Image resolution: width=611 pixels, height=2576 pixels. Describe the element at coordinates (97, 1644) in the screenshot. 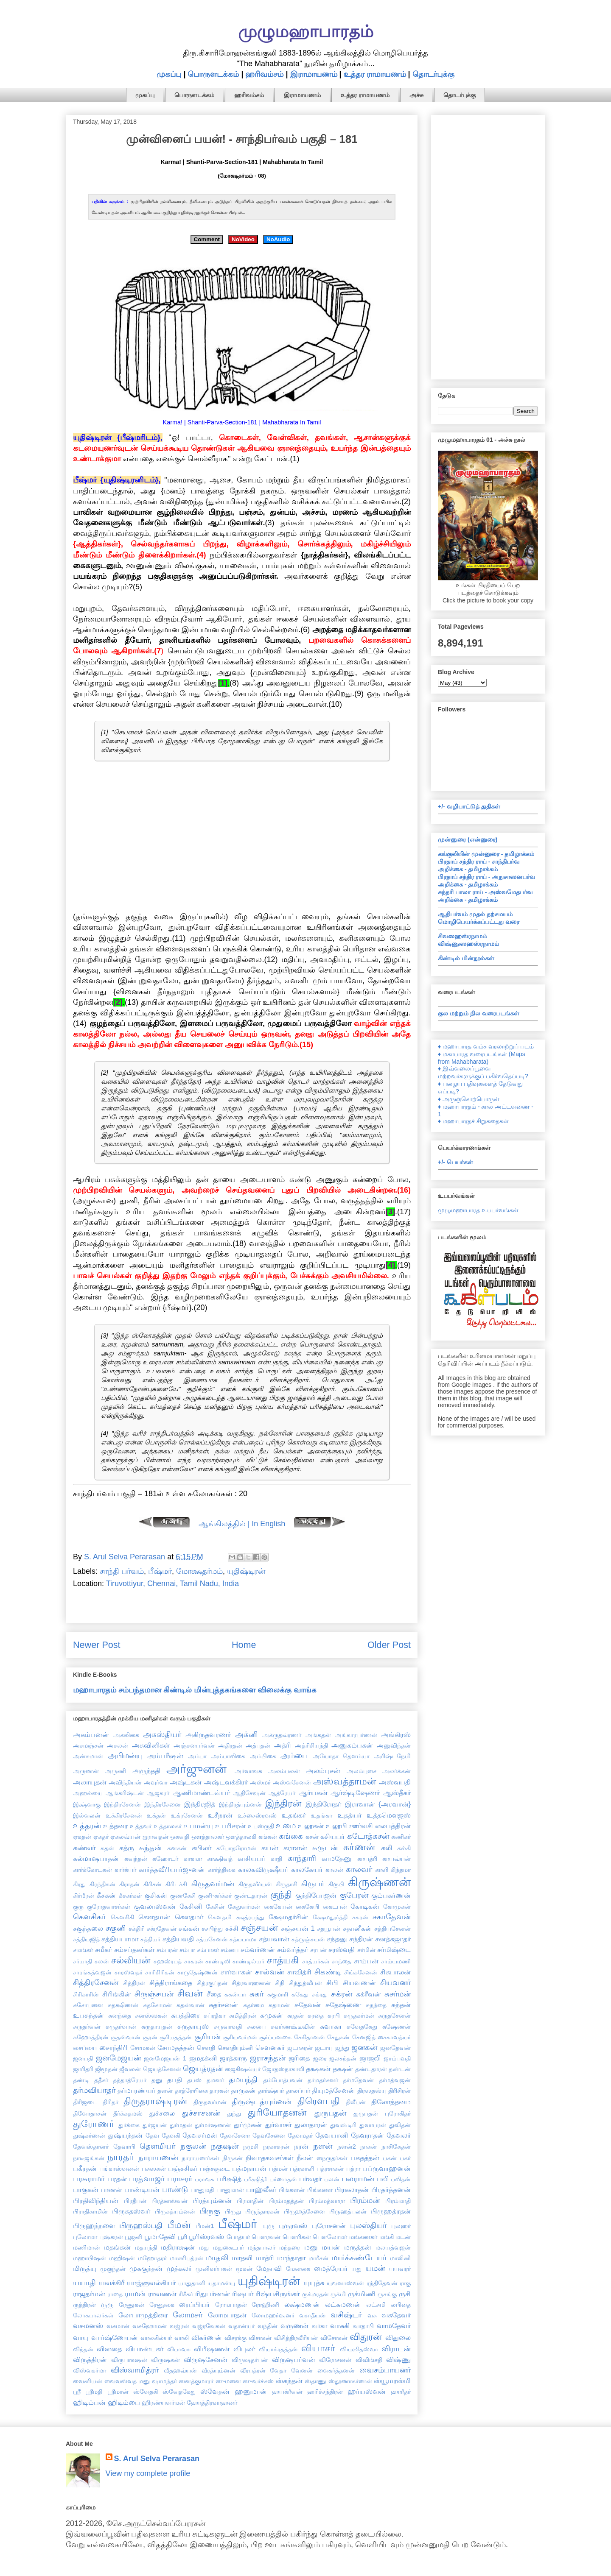

I see `Newer Post` at that location.